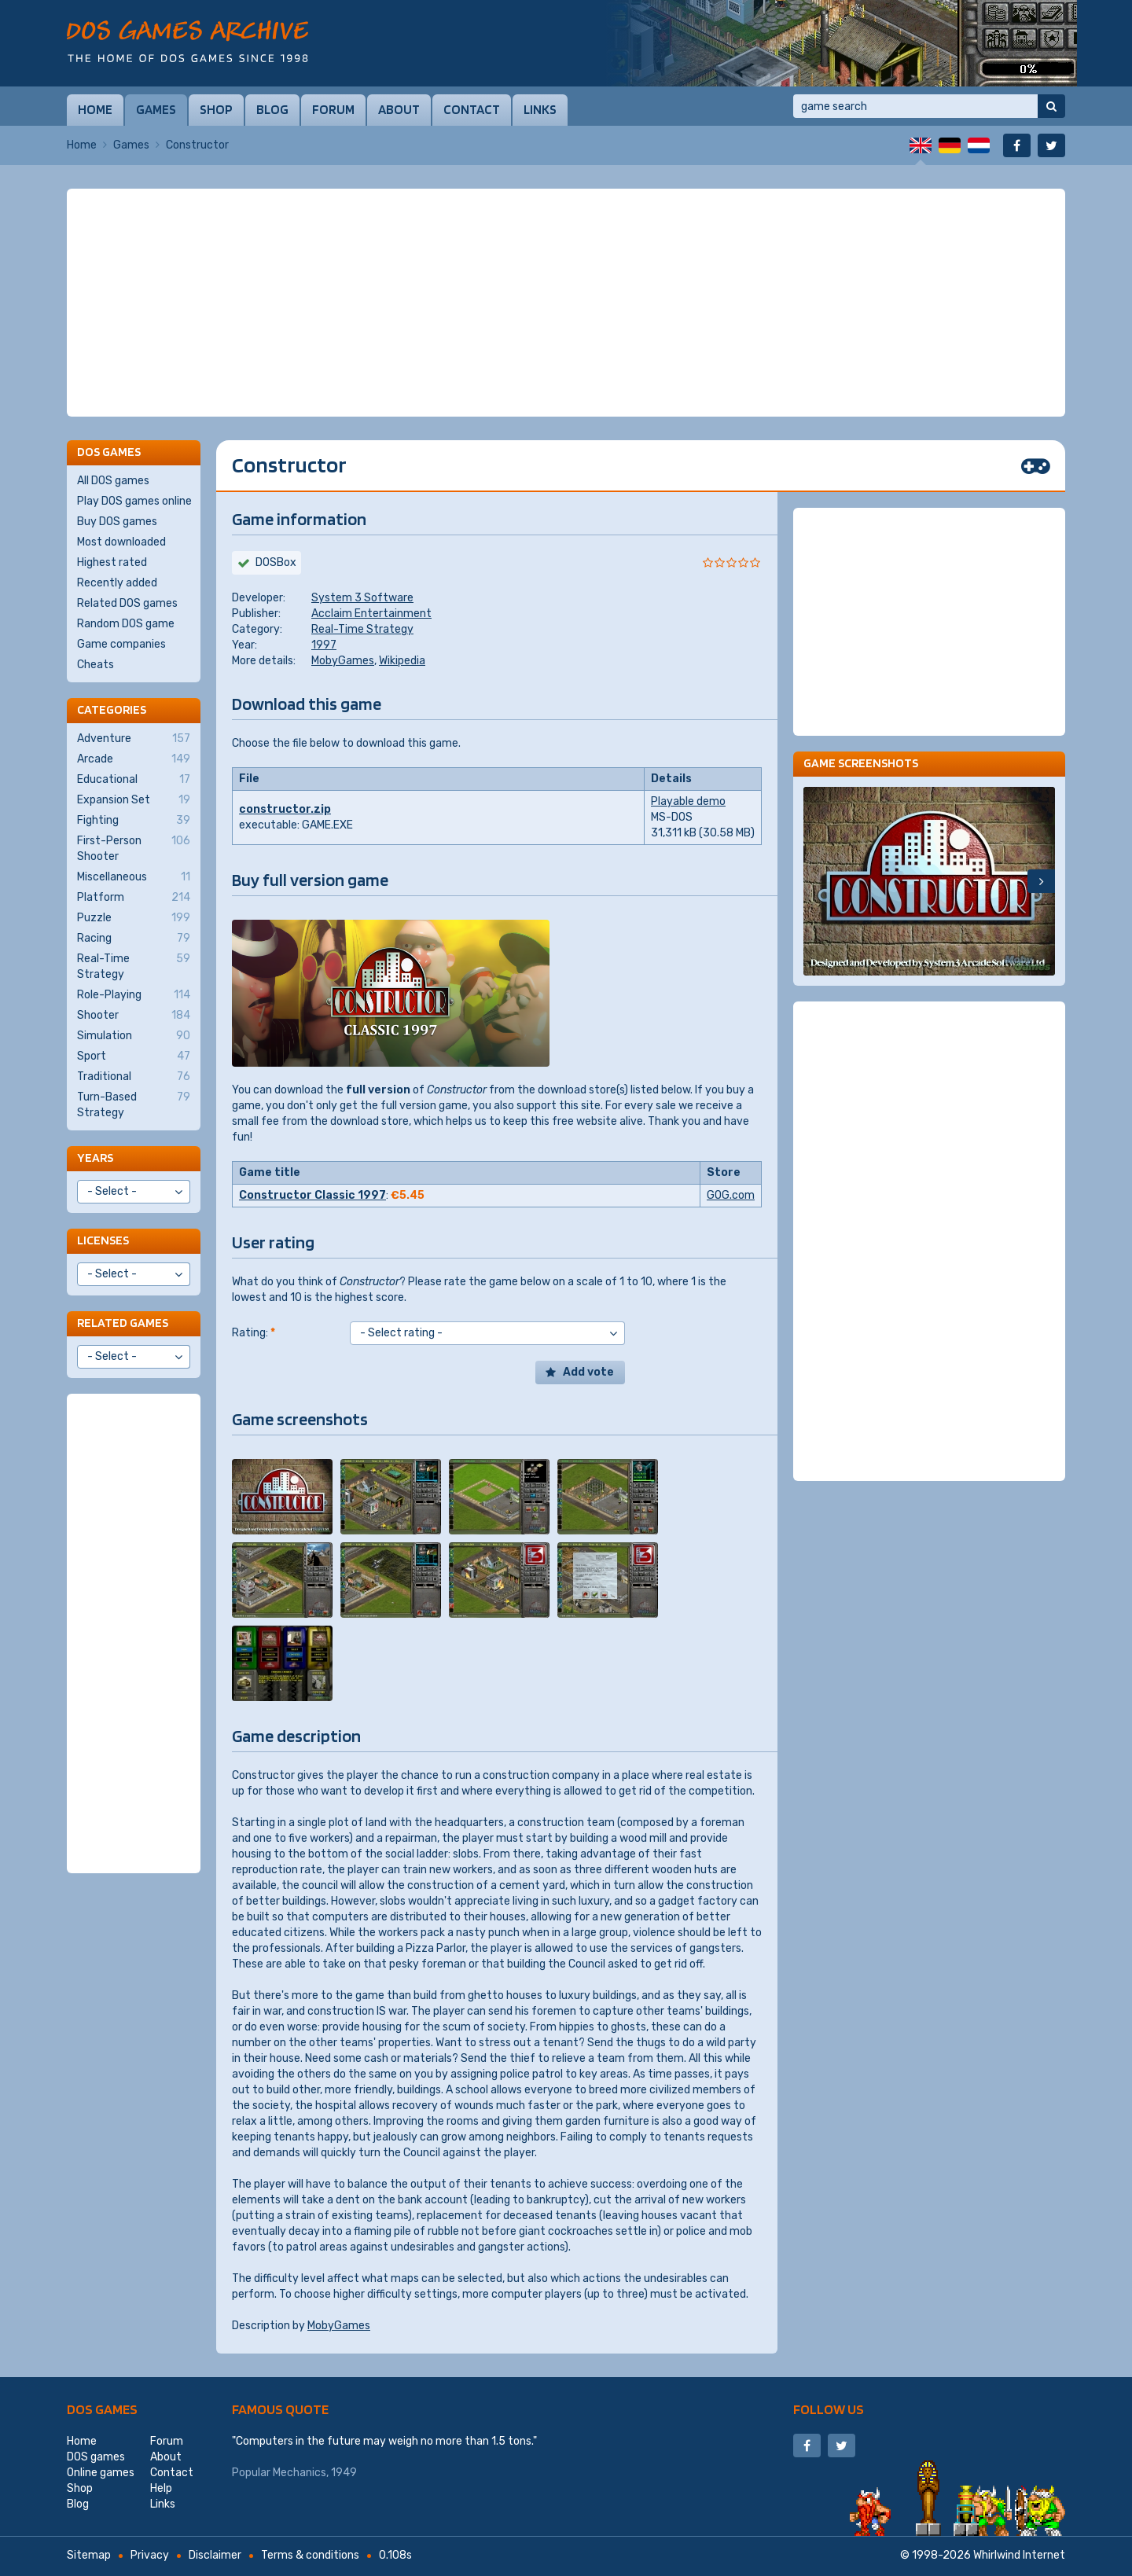 The image size is (1132, 2576). I want to click on MobyGames, so click(342, 660).